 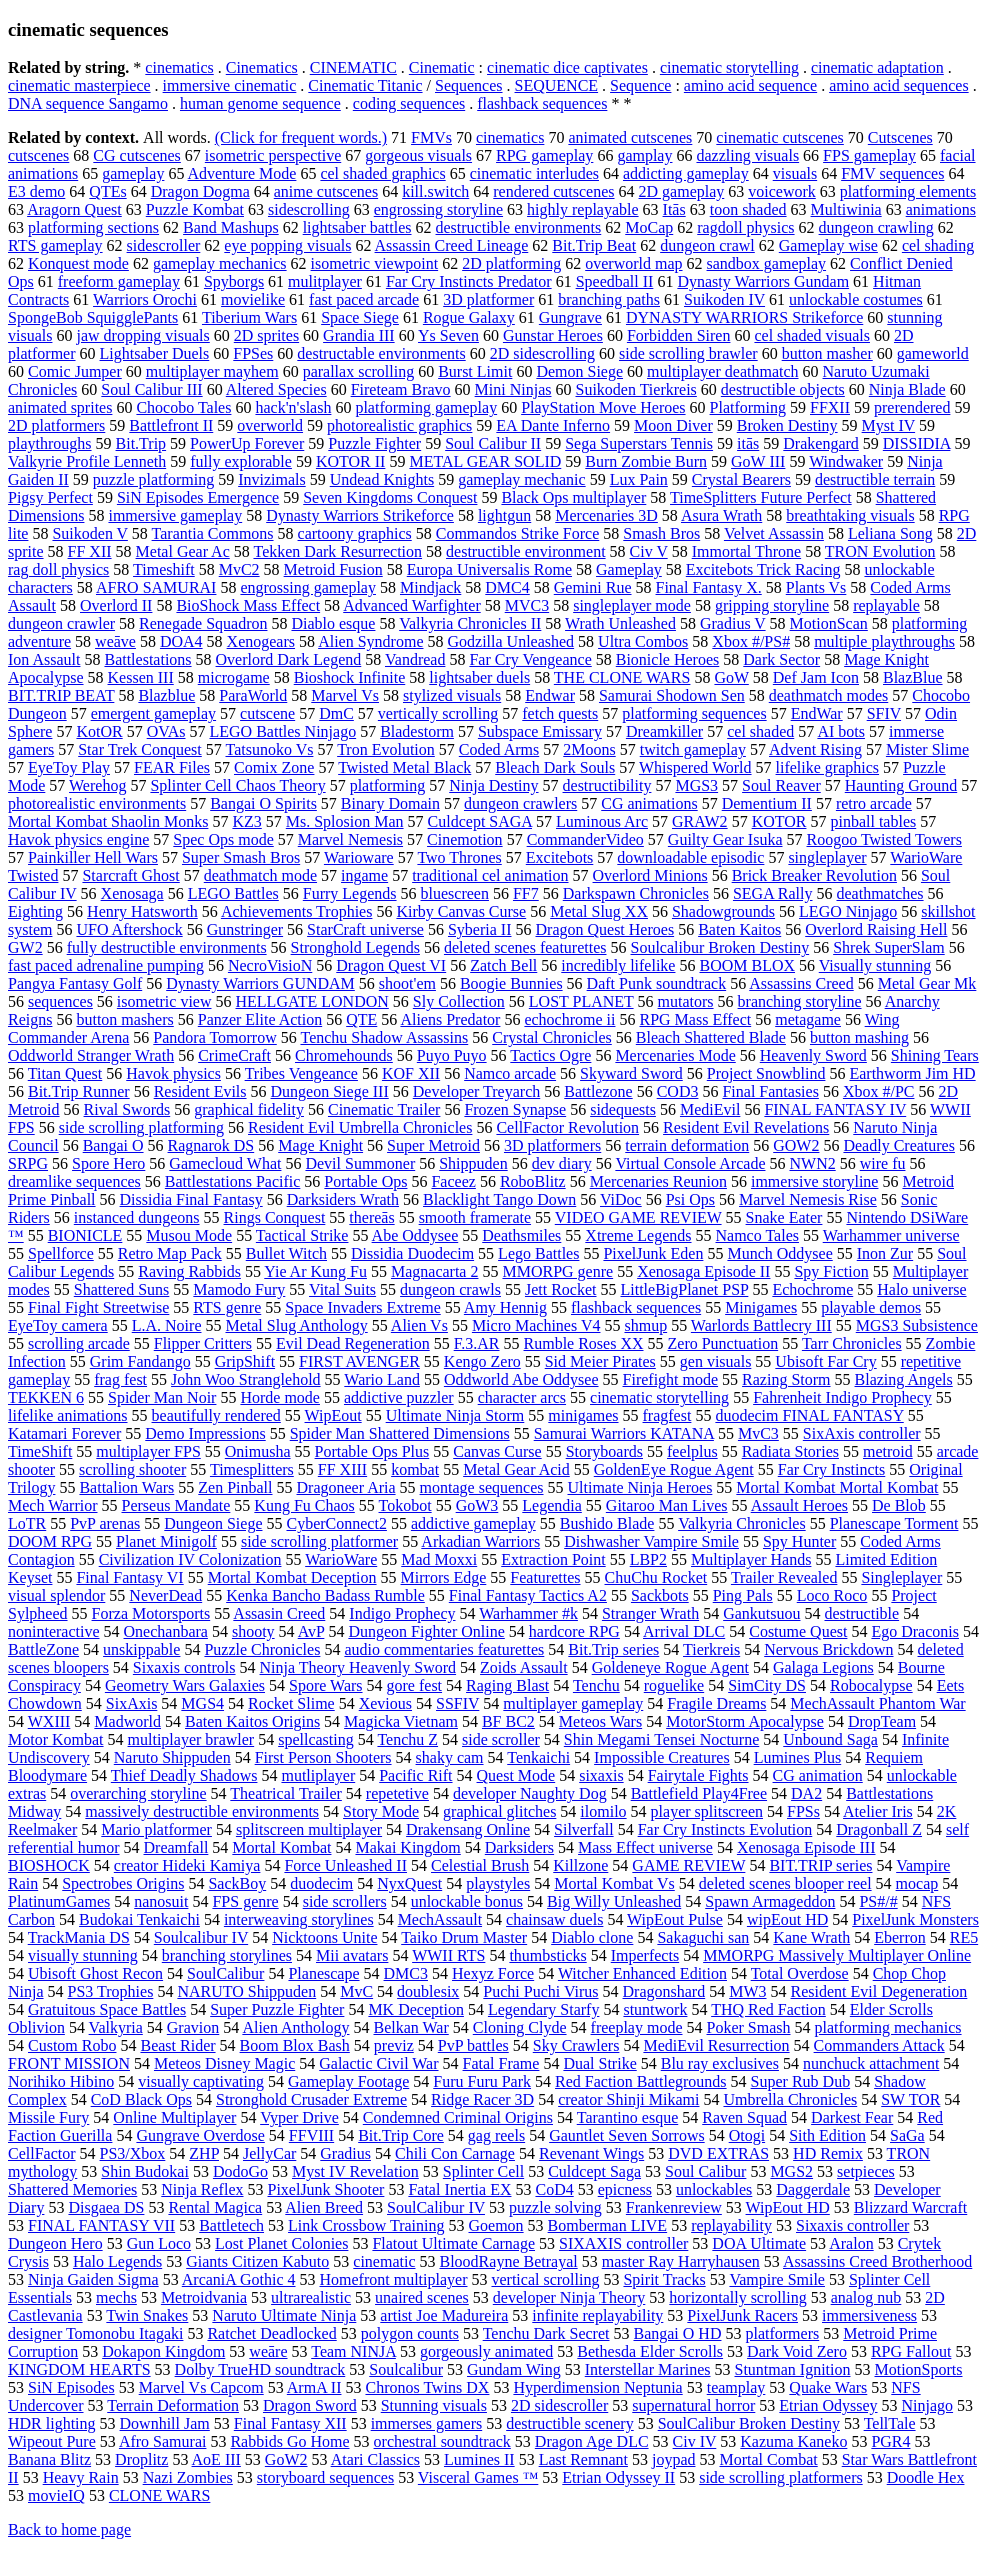 What do you see at coordinates (469, 317) in the screenshot?
I see `Rogue Galaxy` at bounding box center [469, 317].